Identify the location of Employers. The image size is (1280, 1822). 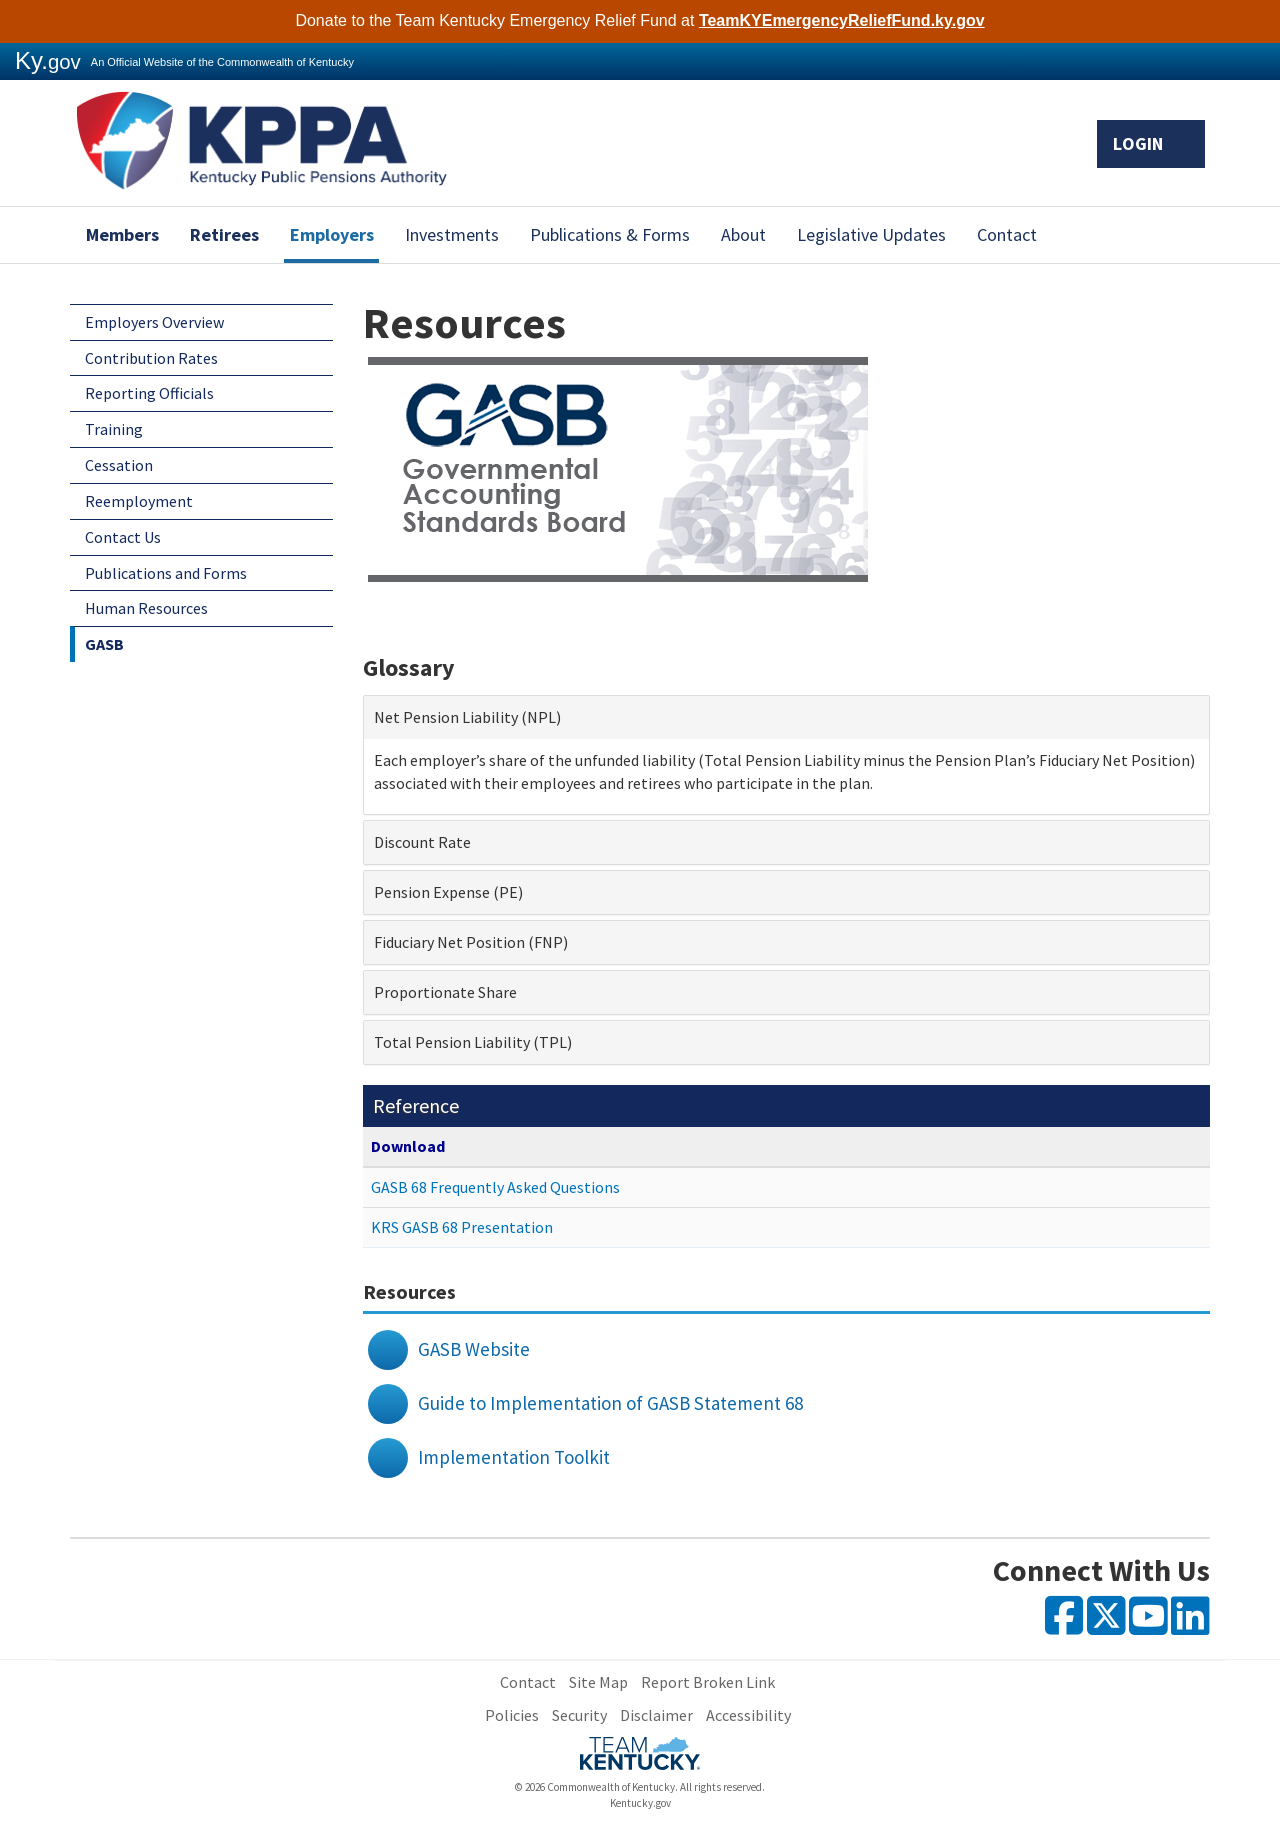
(332, 234).